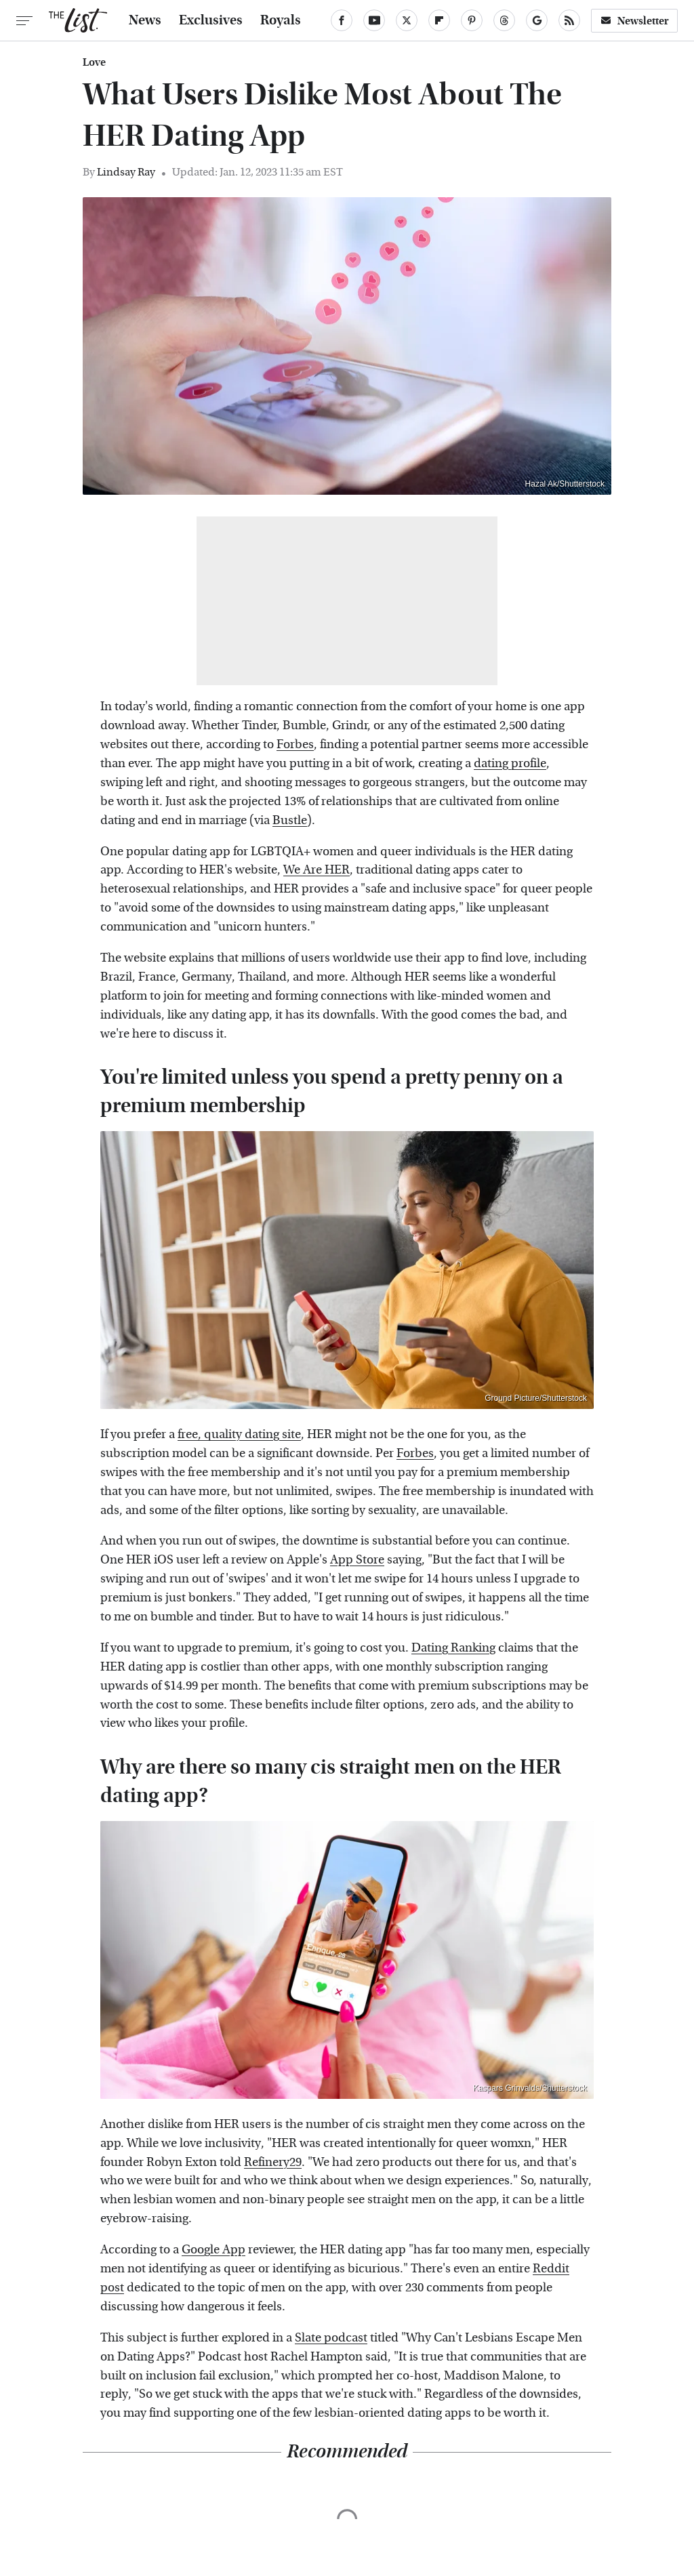  I want to click on Forbes, so click(295, 744).